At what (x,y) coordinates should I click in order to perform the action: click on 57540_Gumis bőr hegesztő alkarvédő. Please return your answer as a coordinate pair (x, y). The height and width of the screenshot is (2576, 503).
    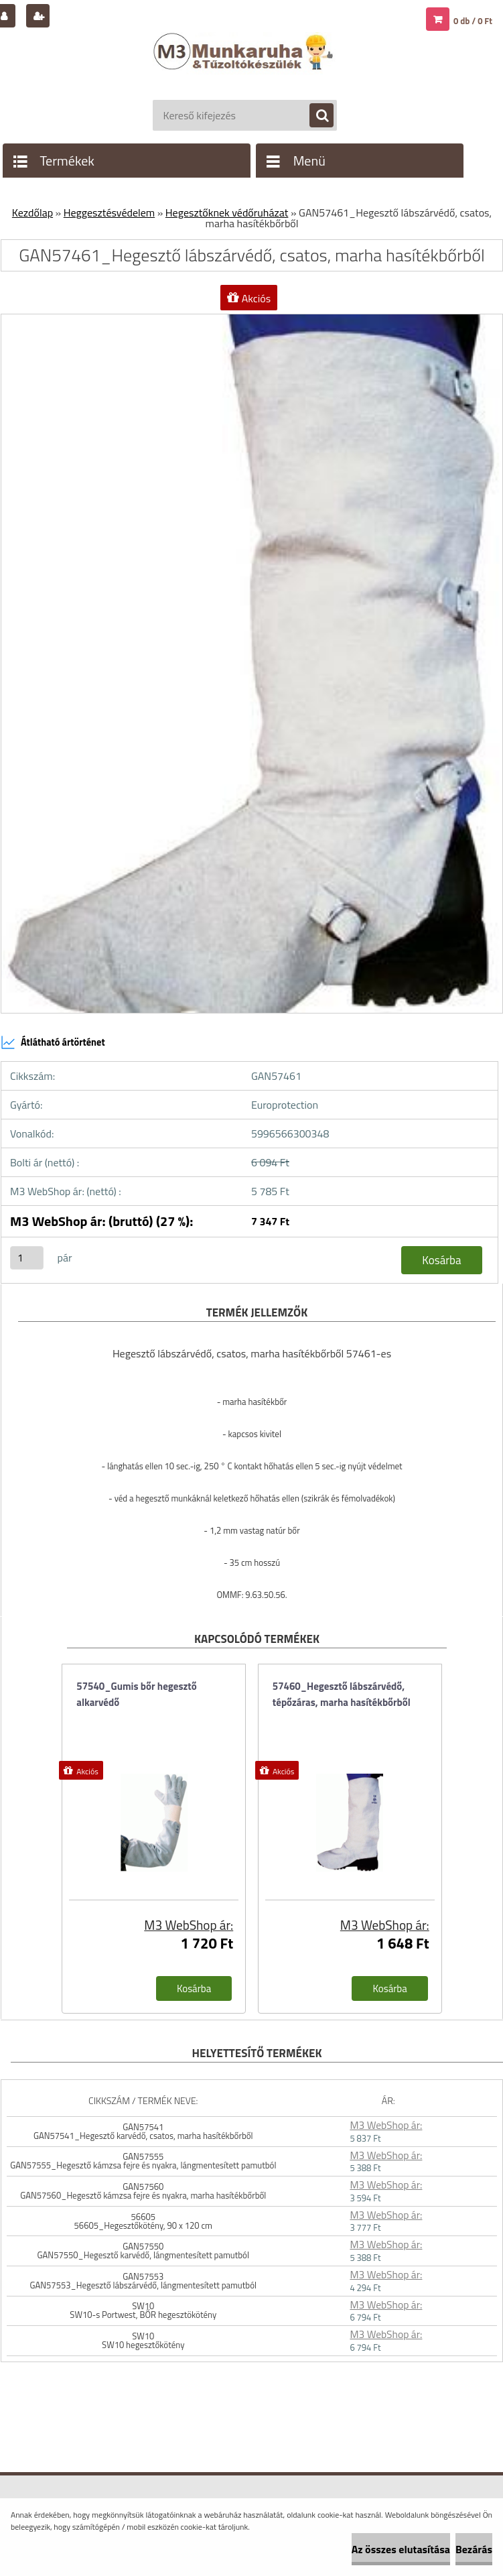
    Looking at the image, I should click on (136, 1694).